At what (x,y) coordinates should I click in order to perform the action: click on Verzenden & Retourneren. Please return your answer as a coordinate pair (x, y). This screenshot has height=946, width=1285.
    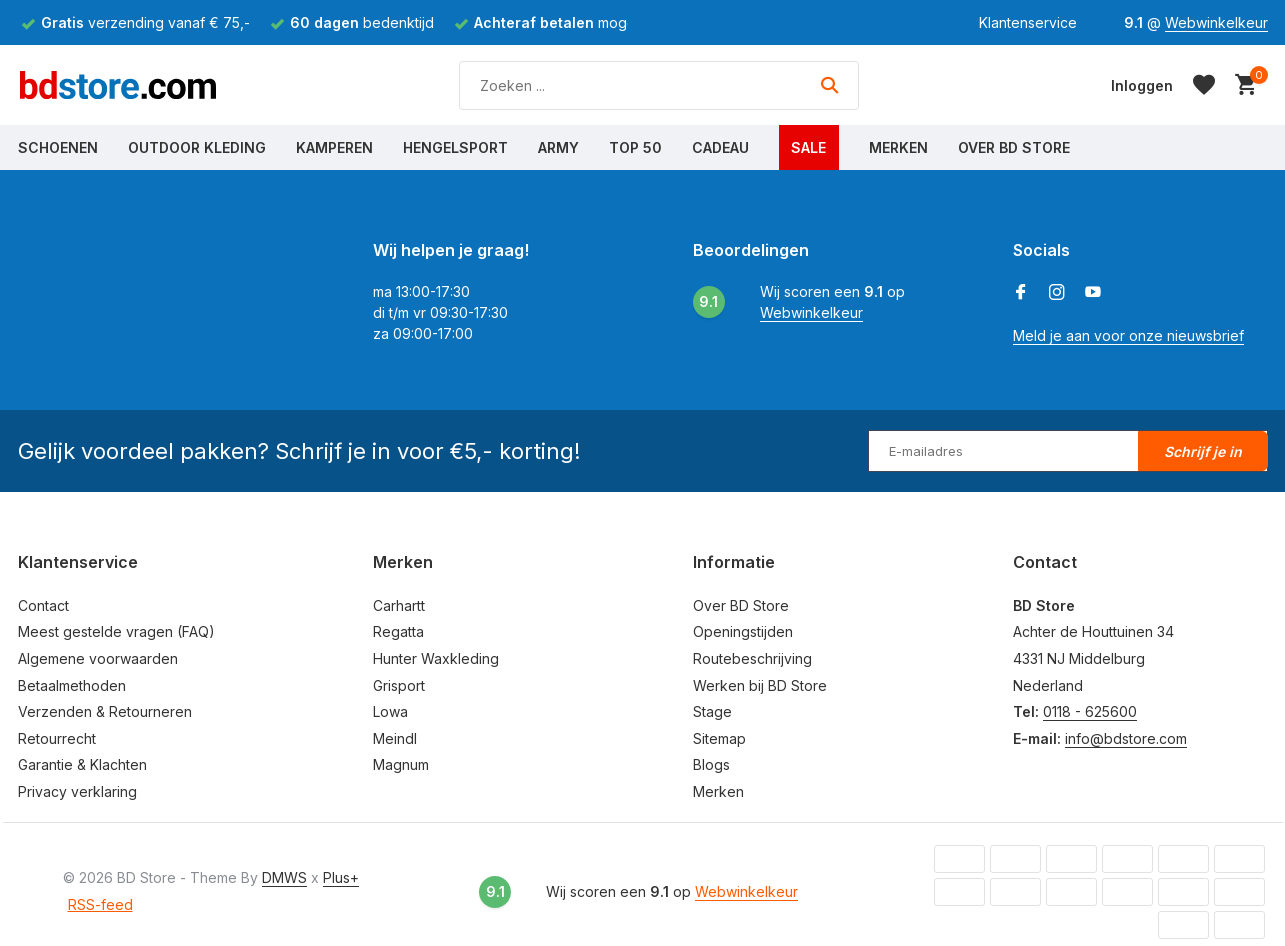
    Looking at the image, I should click on (105, 711).